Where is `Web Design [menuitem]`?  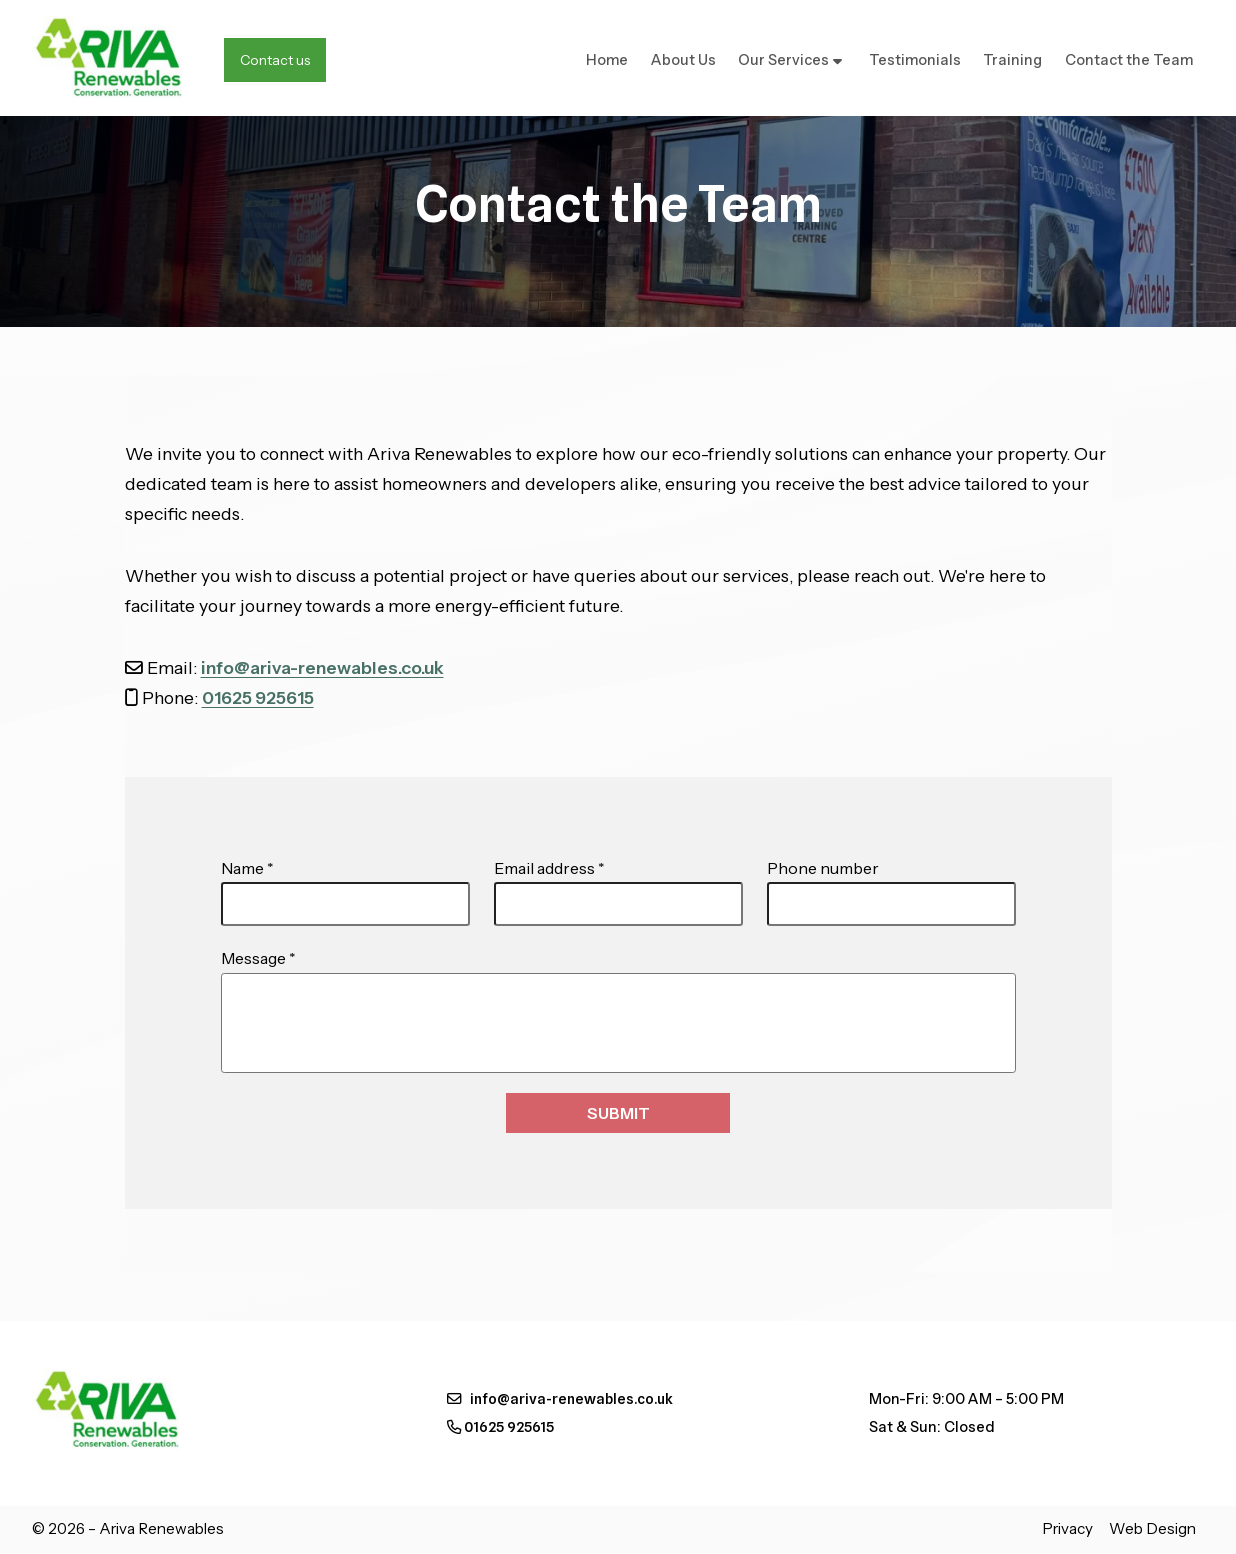
Web Design [menuitem] is located at coordinates (1152, 1528).